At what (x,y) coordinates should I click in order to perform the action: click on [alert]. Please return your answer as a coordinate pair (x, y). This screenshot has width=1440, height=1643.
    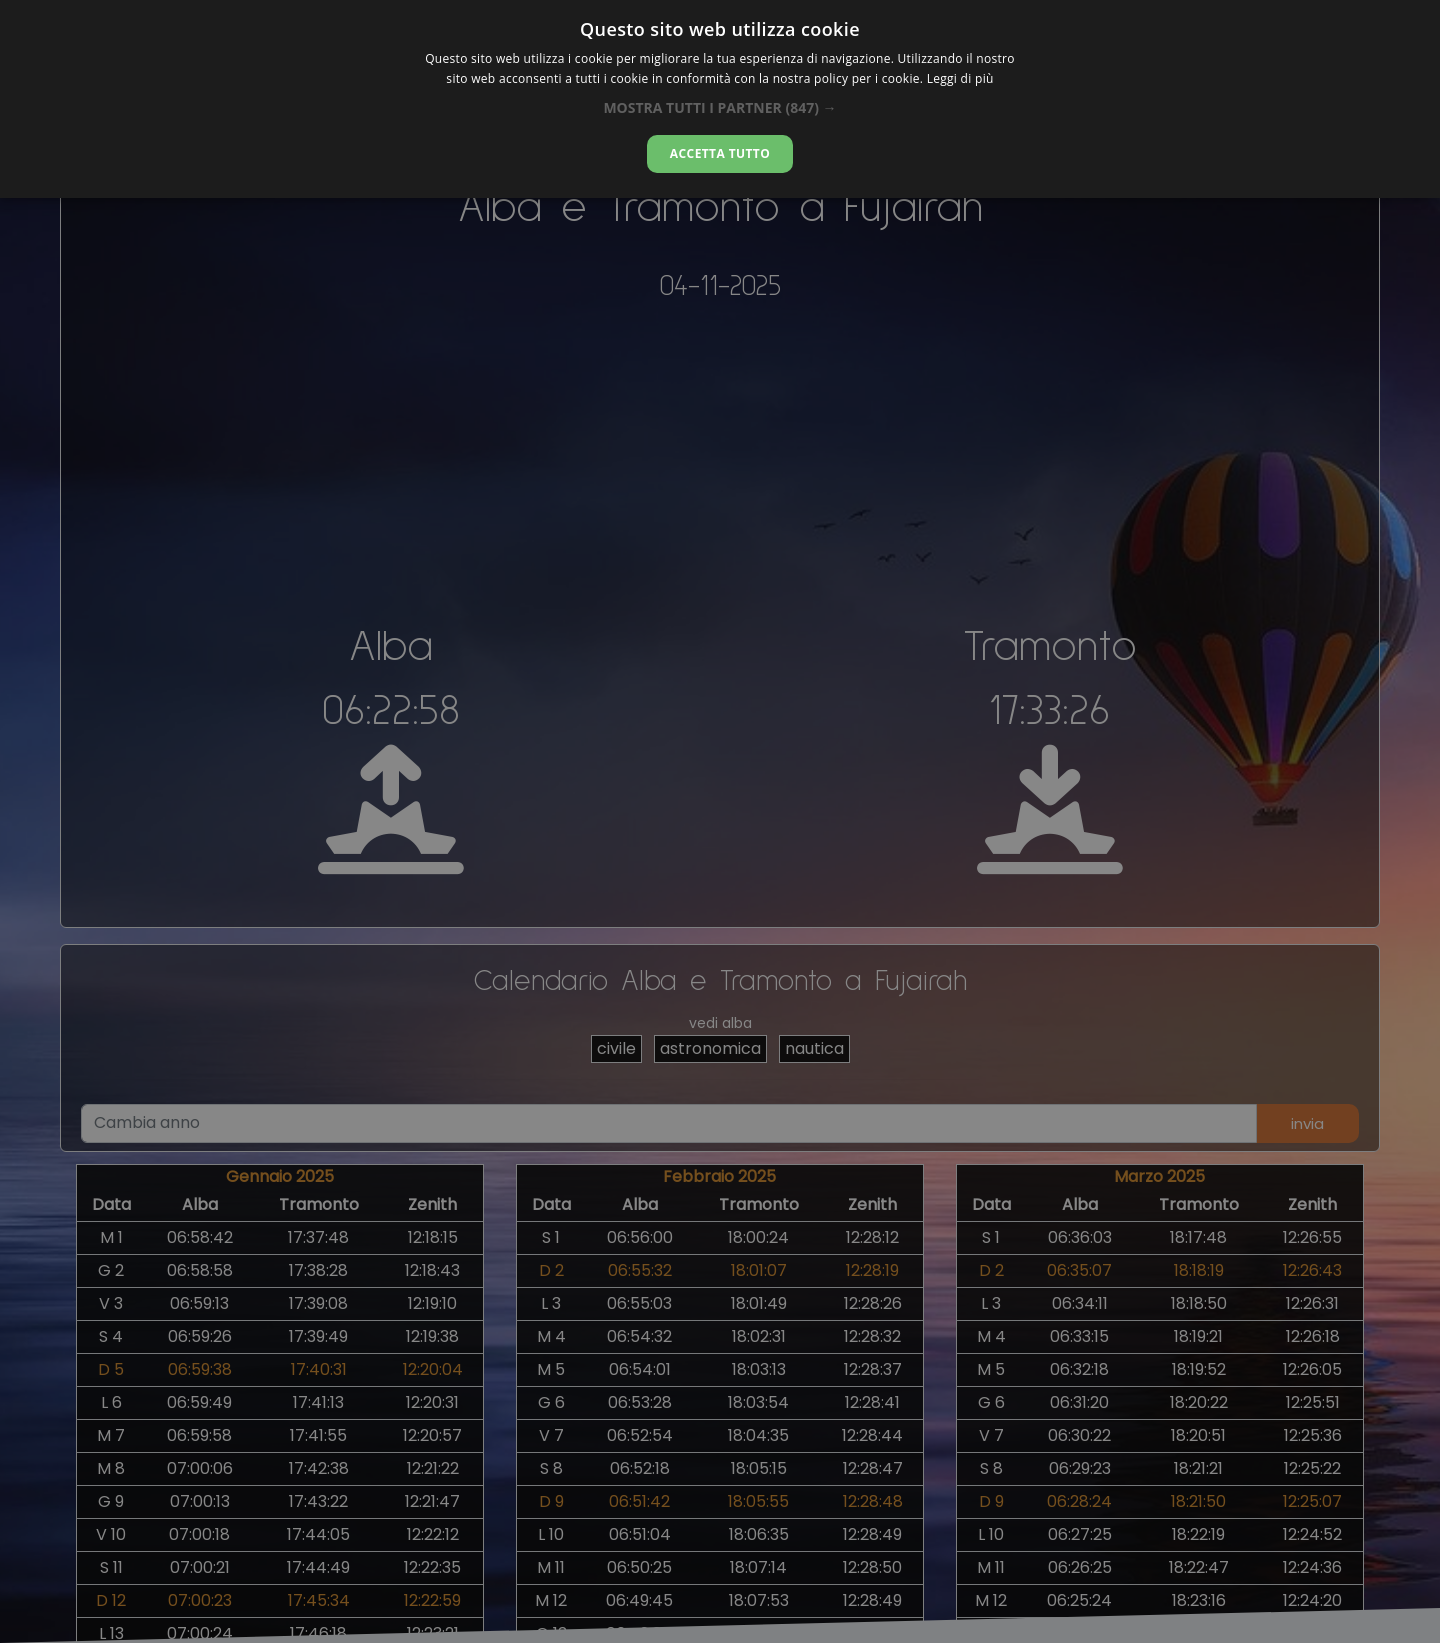
    Looking at the image, I should click on (720, 821).